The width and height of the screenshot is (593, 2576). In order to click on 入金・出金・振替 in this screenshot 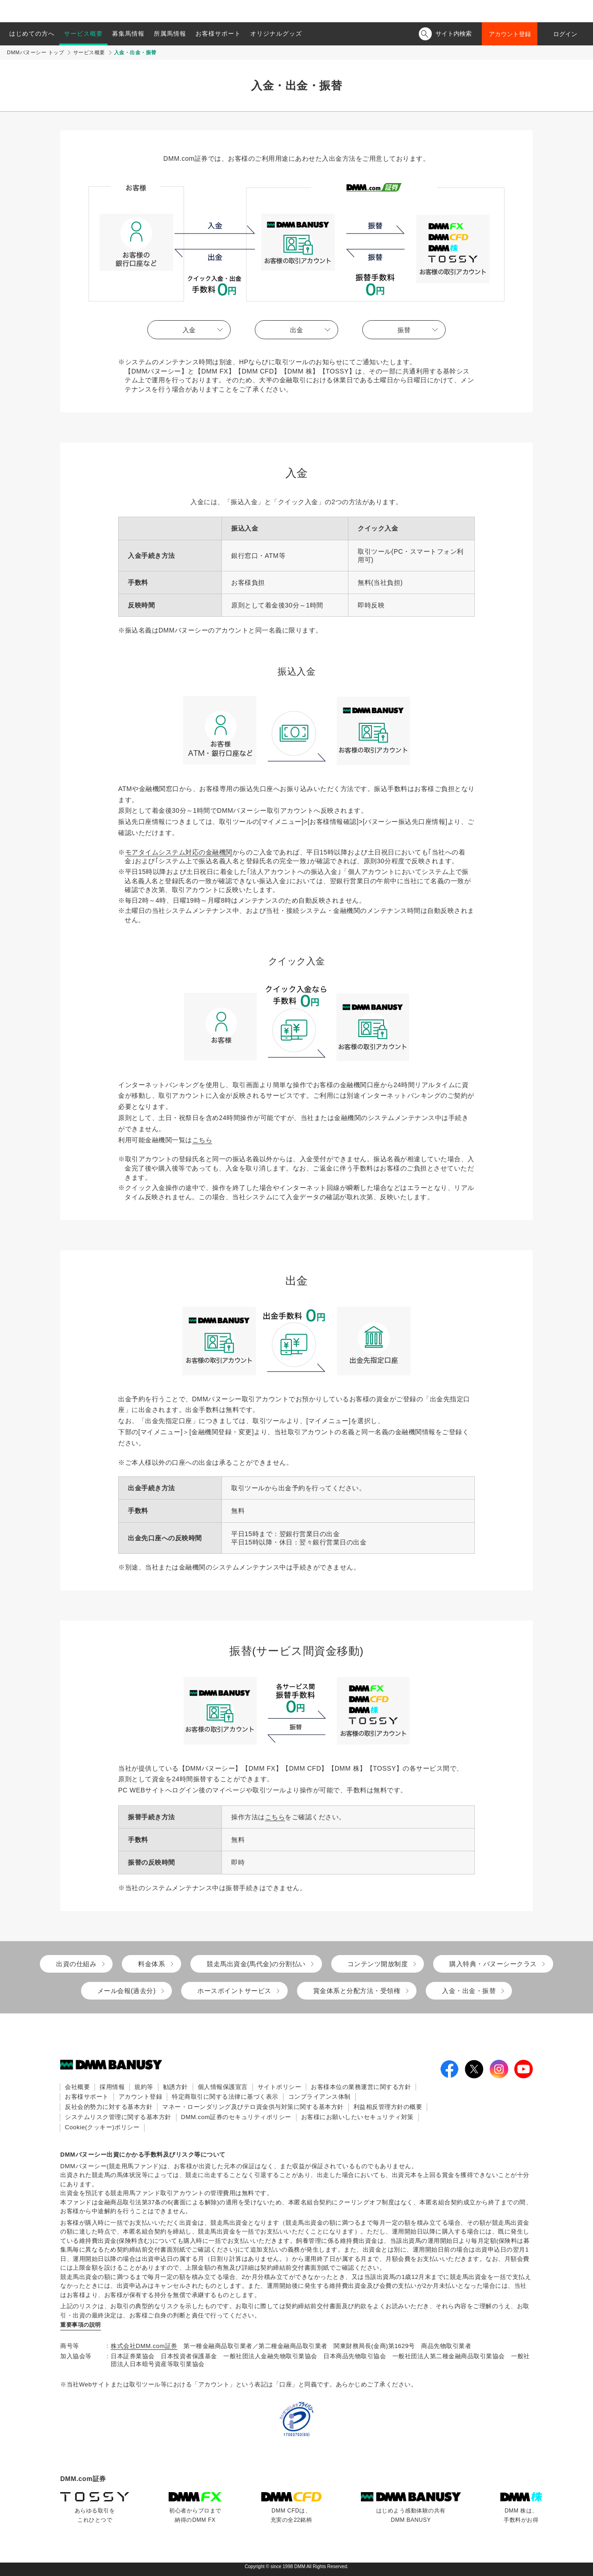, I will do `click(469, 1990)`.